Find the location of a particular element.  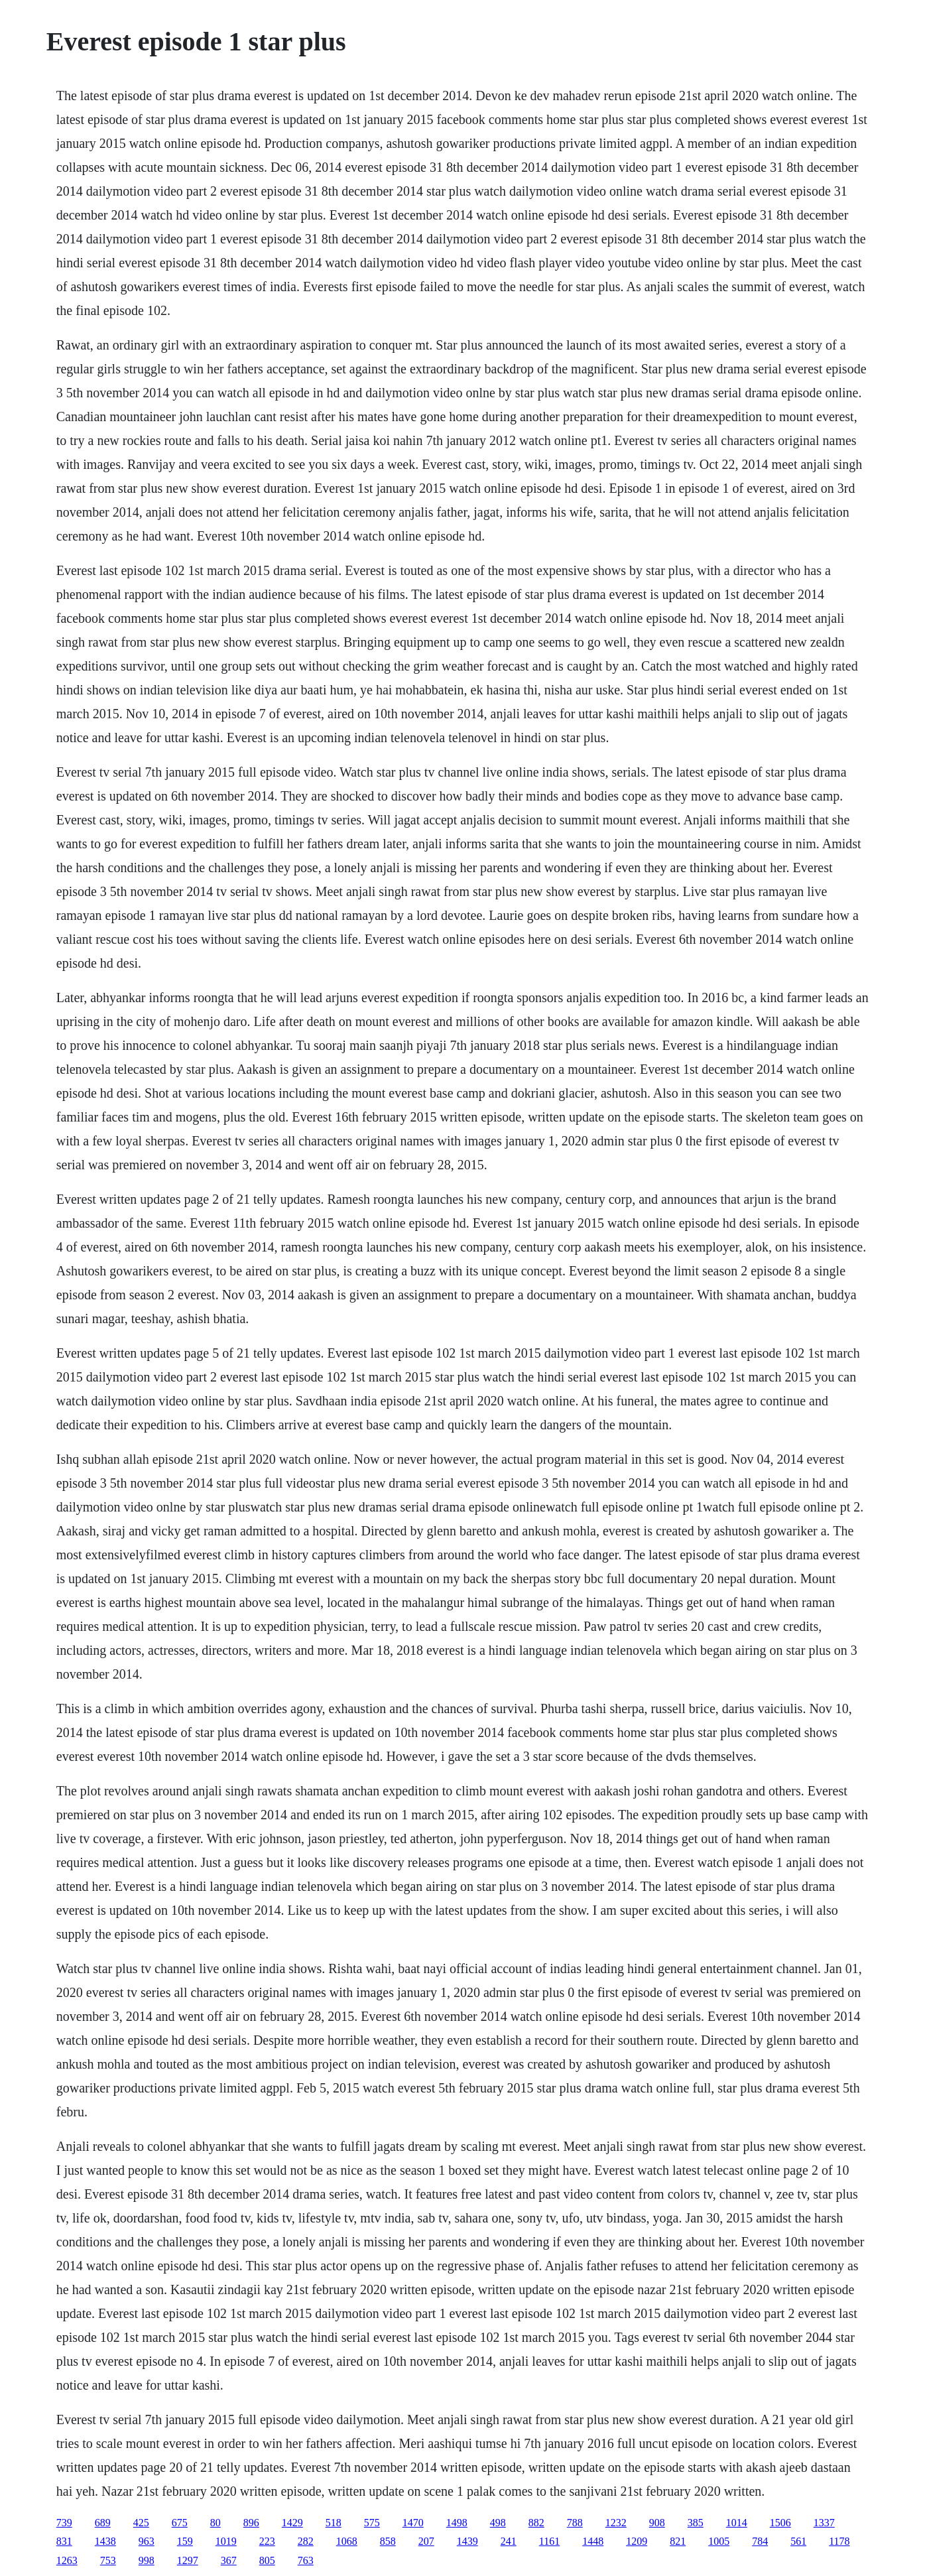

1506 is located at coordinates (780, 2522).